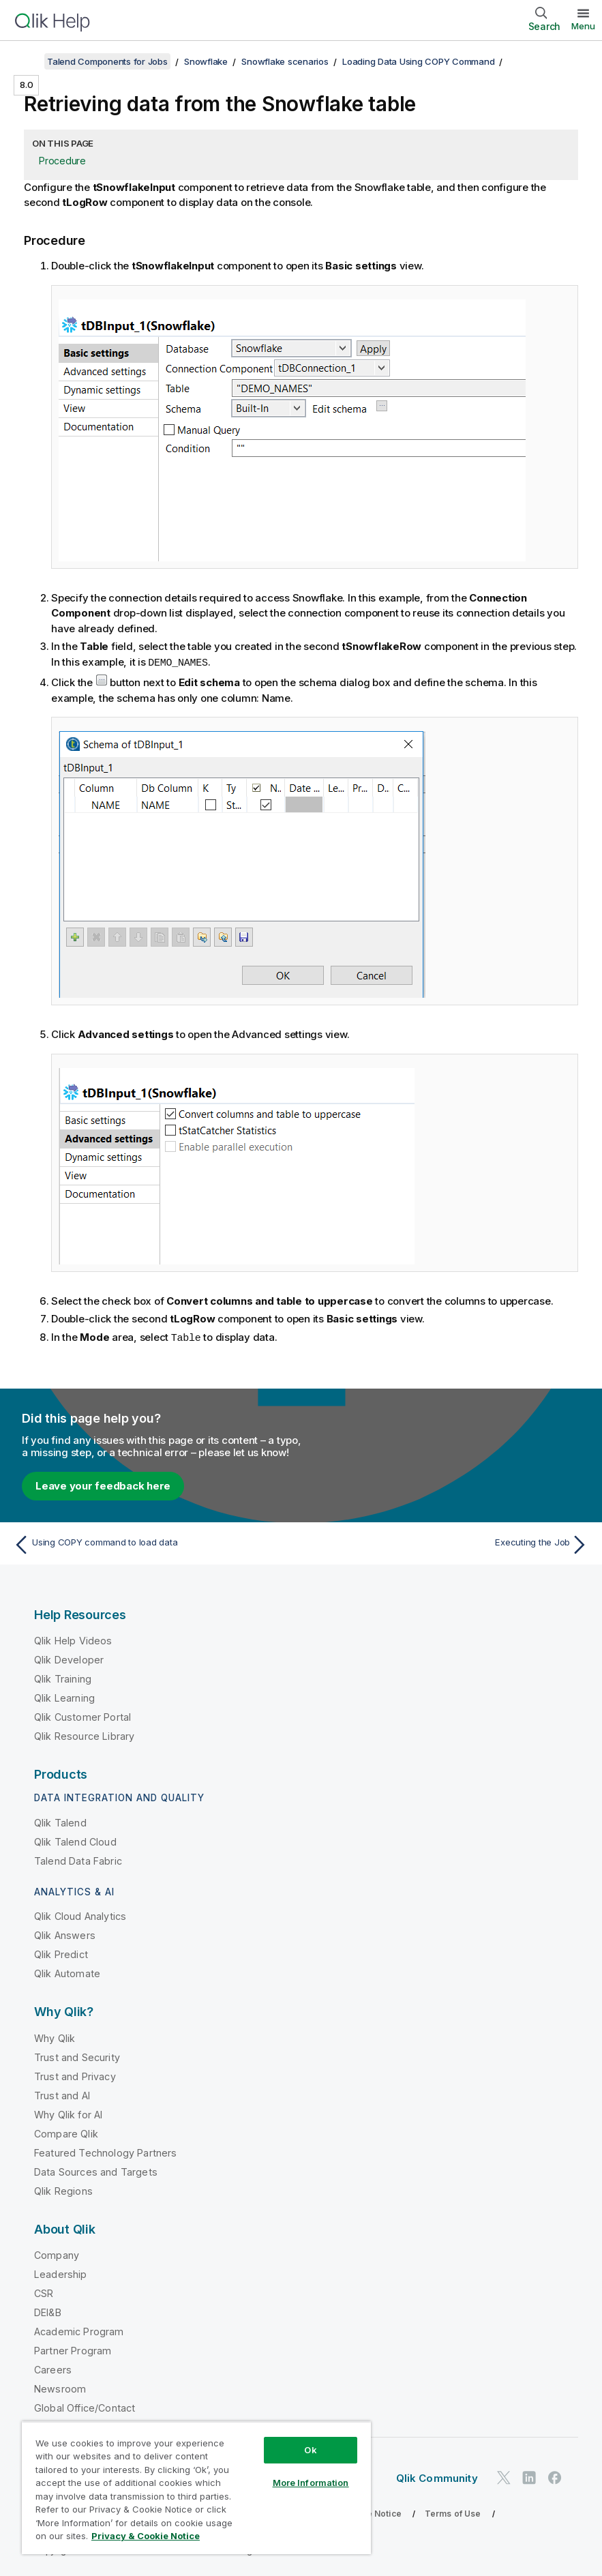 Image resolution: width=602 pixels, height=2576 pixels. What do you see at coordinates (56, 2254) in the screenshot?
I see `Company` at bounding box center [56, 2254].